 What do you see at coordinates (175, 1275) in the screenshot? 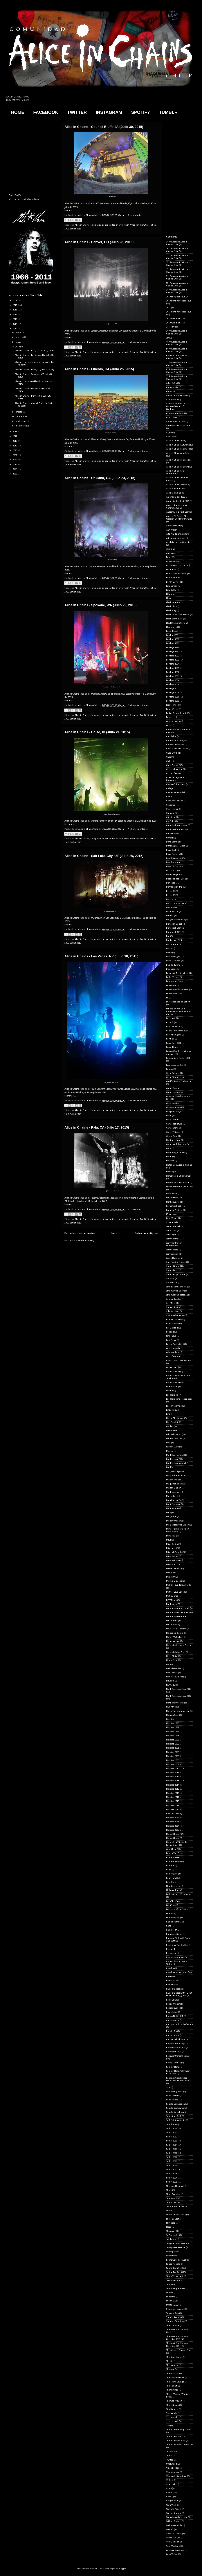
I see `Jimmy Page Tribute` at bounding box center [175, 1275].